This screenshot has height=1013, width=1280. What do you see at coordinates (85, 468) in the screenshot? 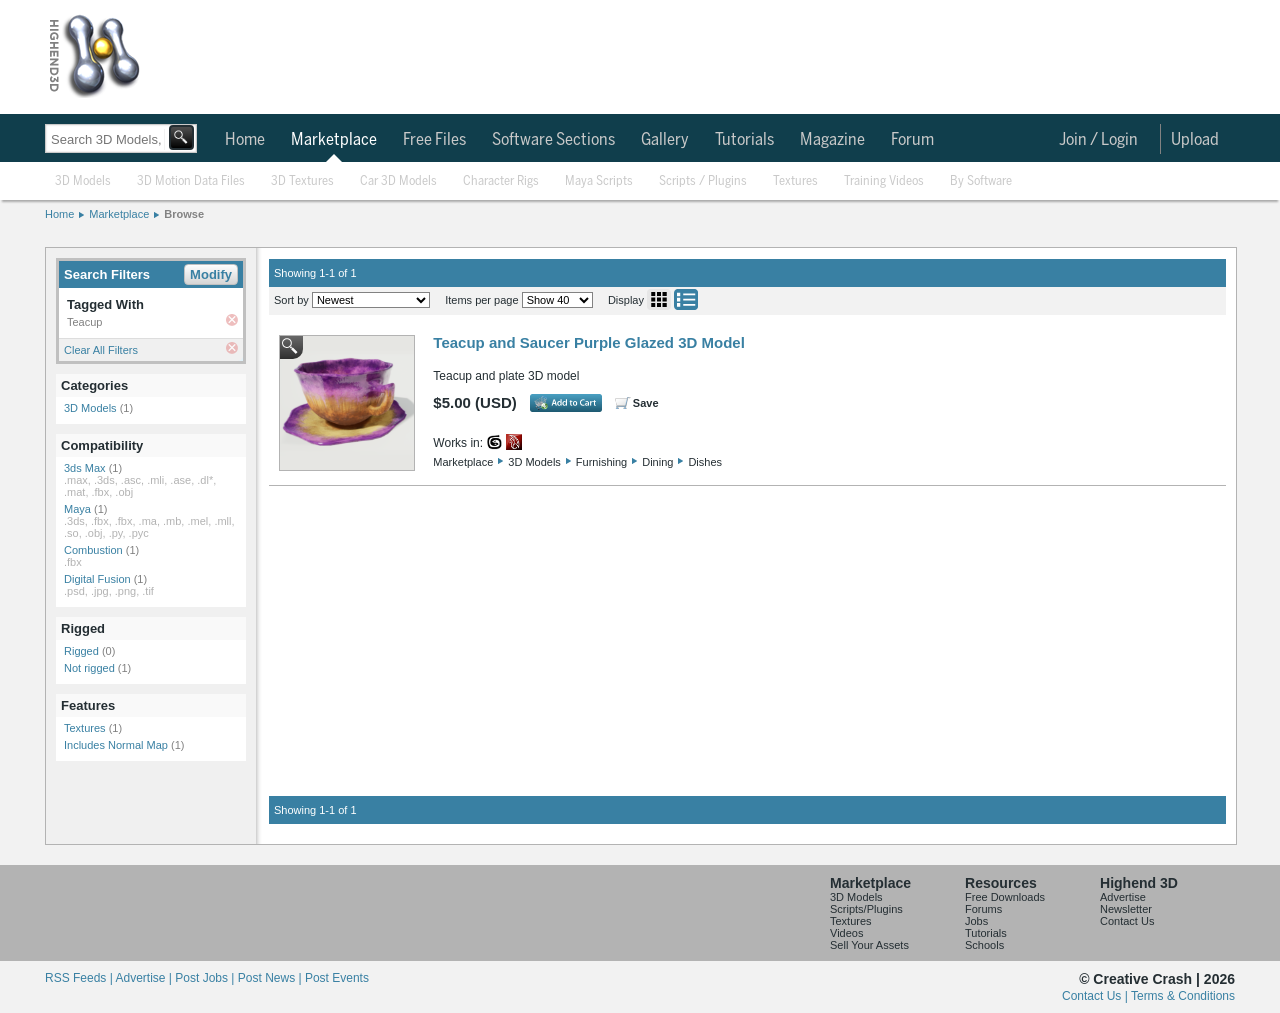
I see `3ds Max` at bounding box center [85, 468].